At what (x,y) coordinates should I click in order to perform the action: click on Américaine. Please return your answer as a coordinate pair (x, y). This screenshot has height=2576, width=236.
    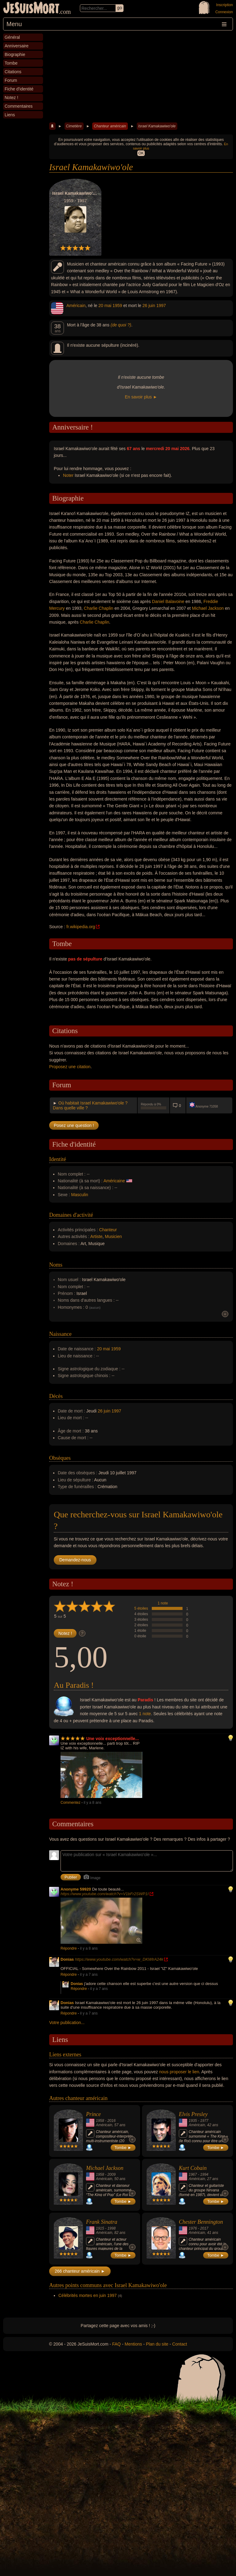
    Looking at the image, I should click on (114, 1180).